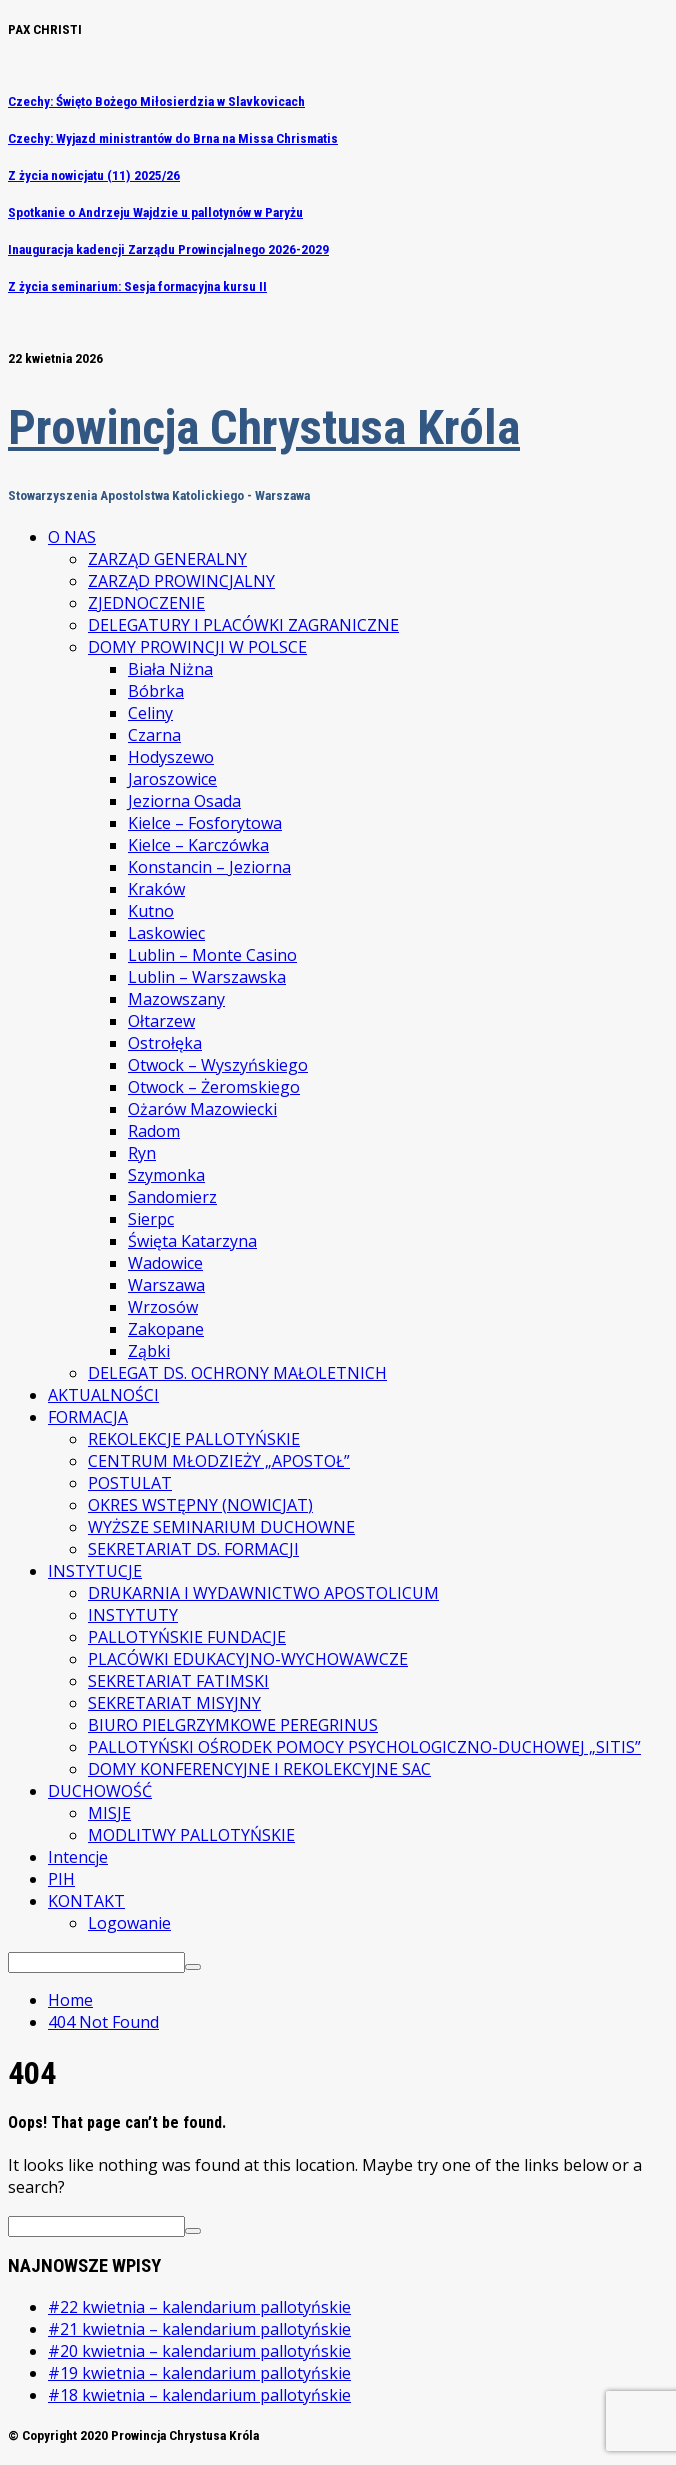 The image size is (676, 2465). What do you see at coordinates (172, 779) in the screenshot?
I see `Jaroszowice` at bounding box center [172, 779].